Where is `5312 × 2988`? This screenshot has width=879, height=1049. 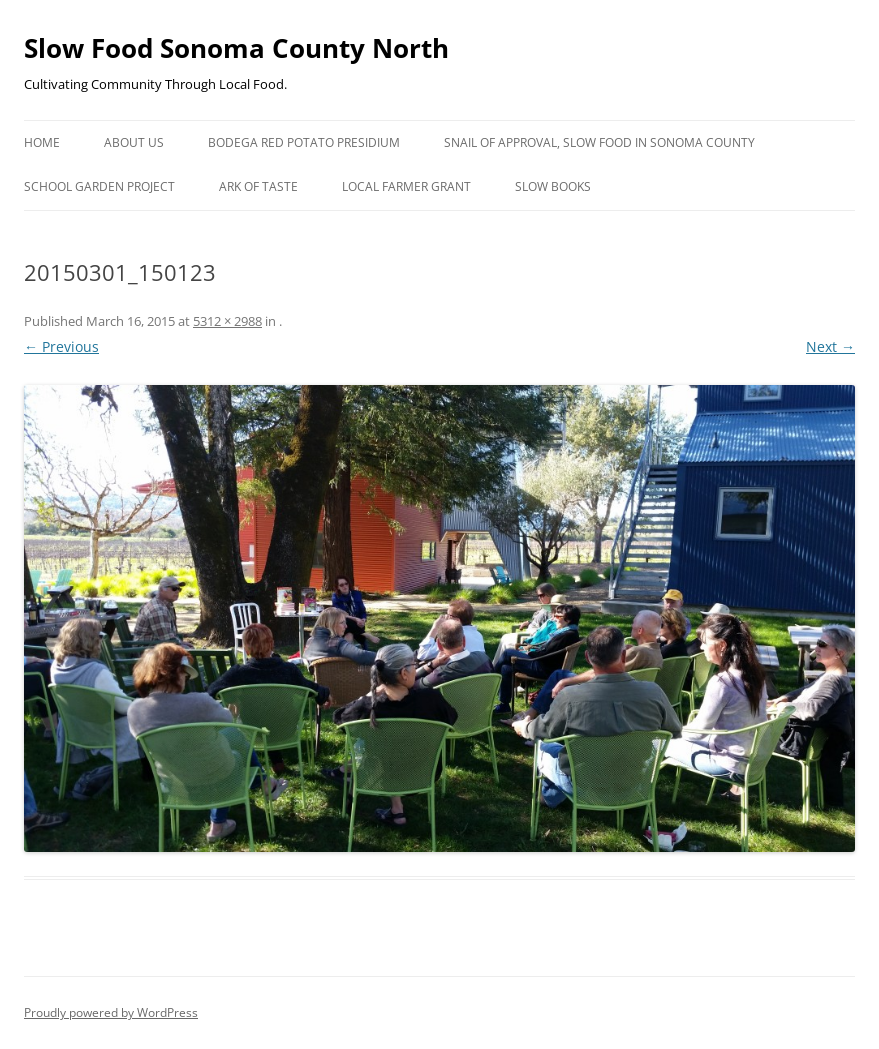
5312 × 2988 is located at coordinates (227, 321).